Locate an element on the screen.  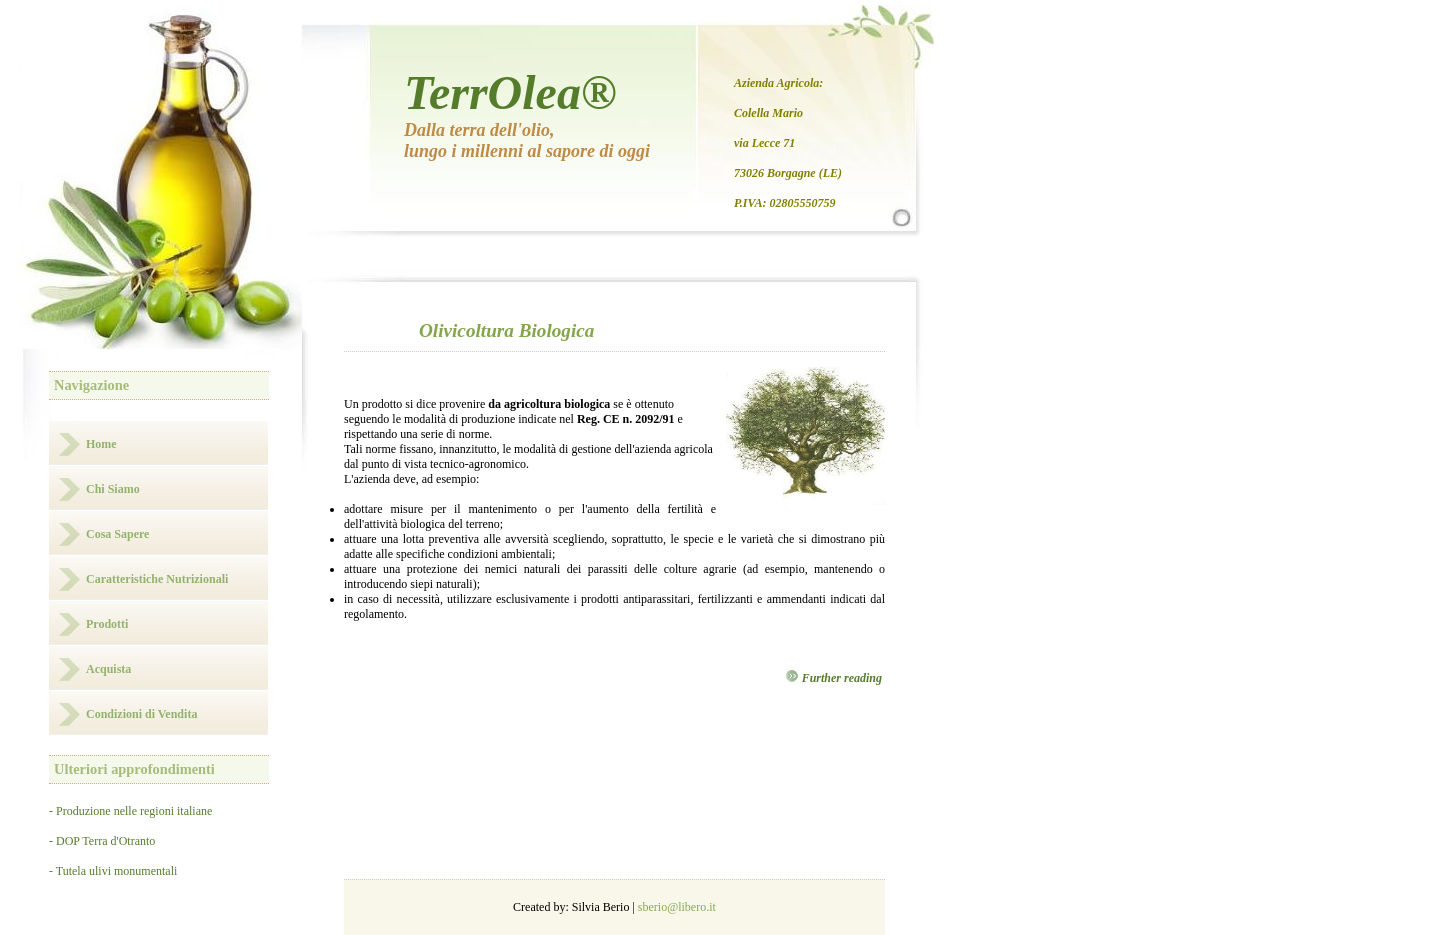
Caratteristiche Nutrizionali is located at coordinates (157, 579).